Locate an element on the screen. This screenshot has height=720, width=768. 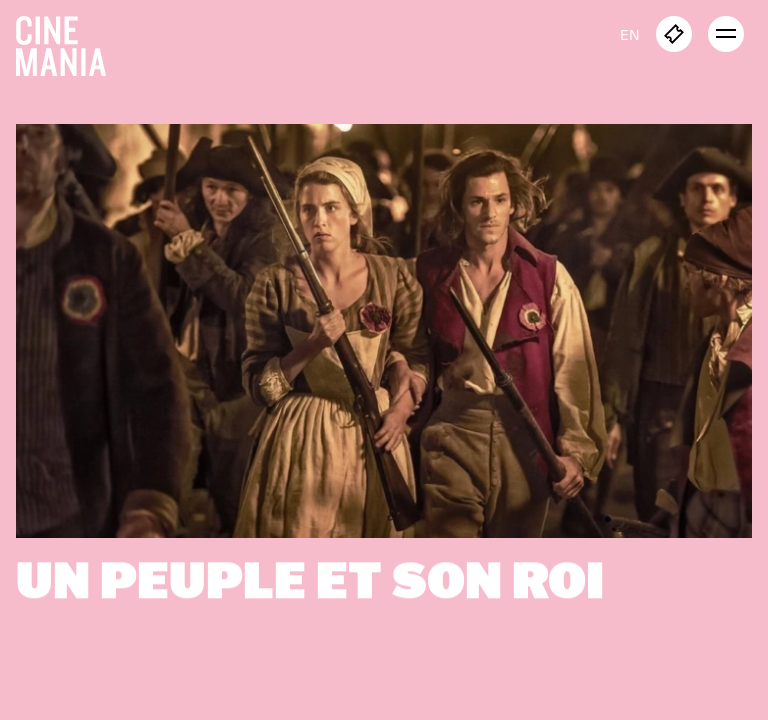
[open menu] is located at coordinates (726, 34).